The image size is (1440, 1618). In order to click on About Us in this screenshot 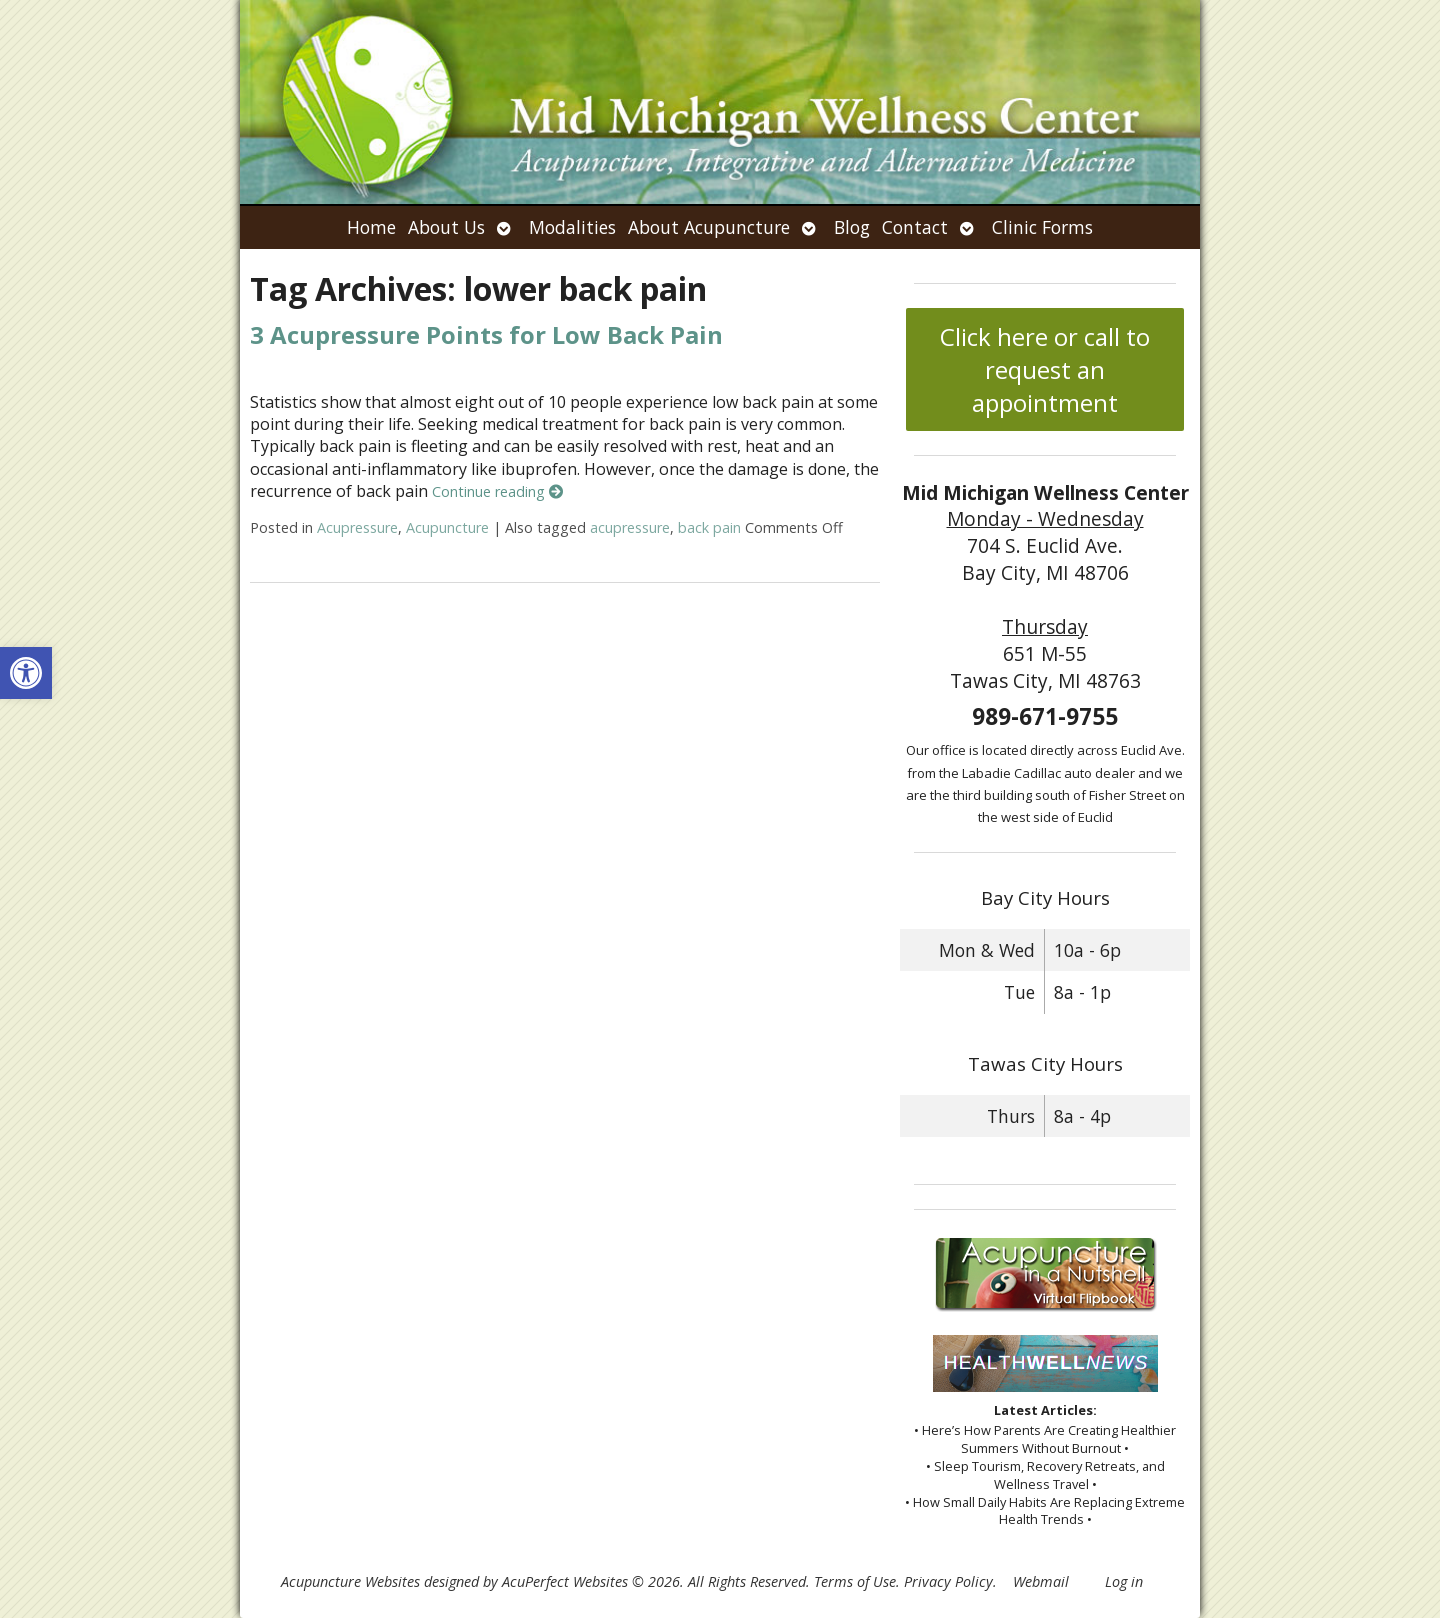, I will do `click(446, 227)`.